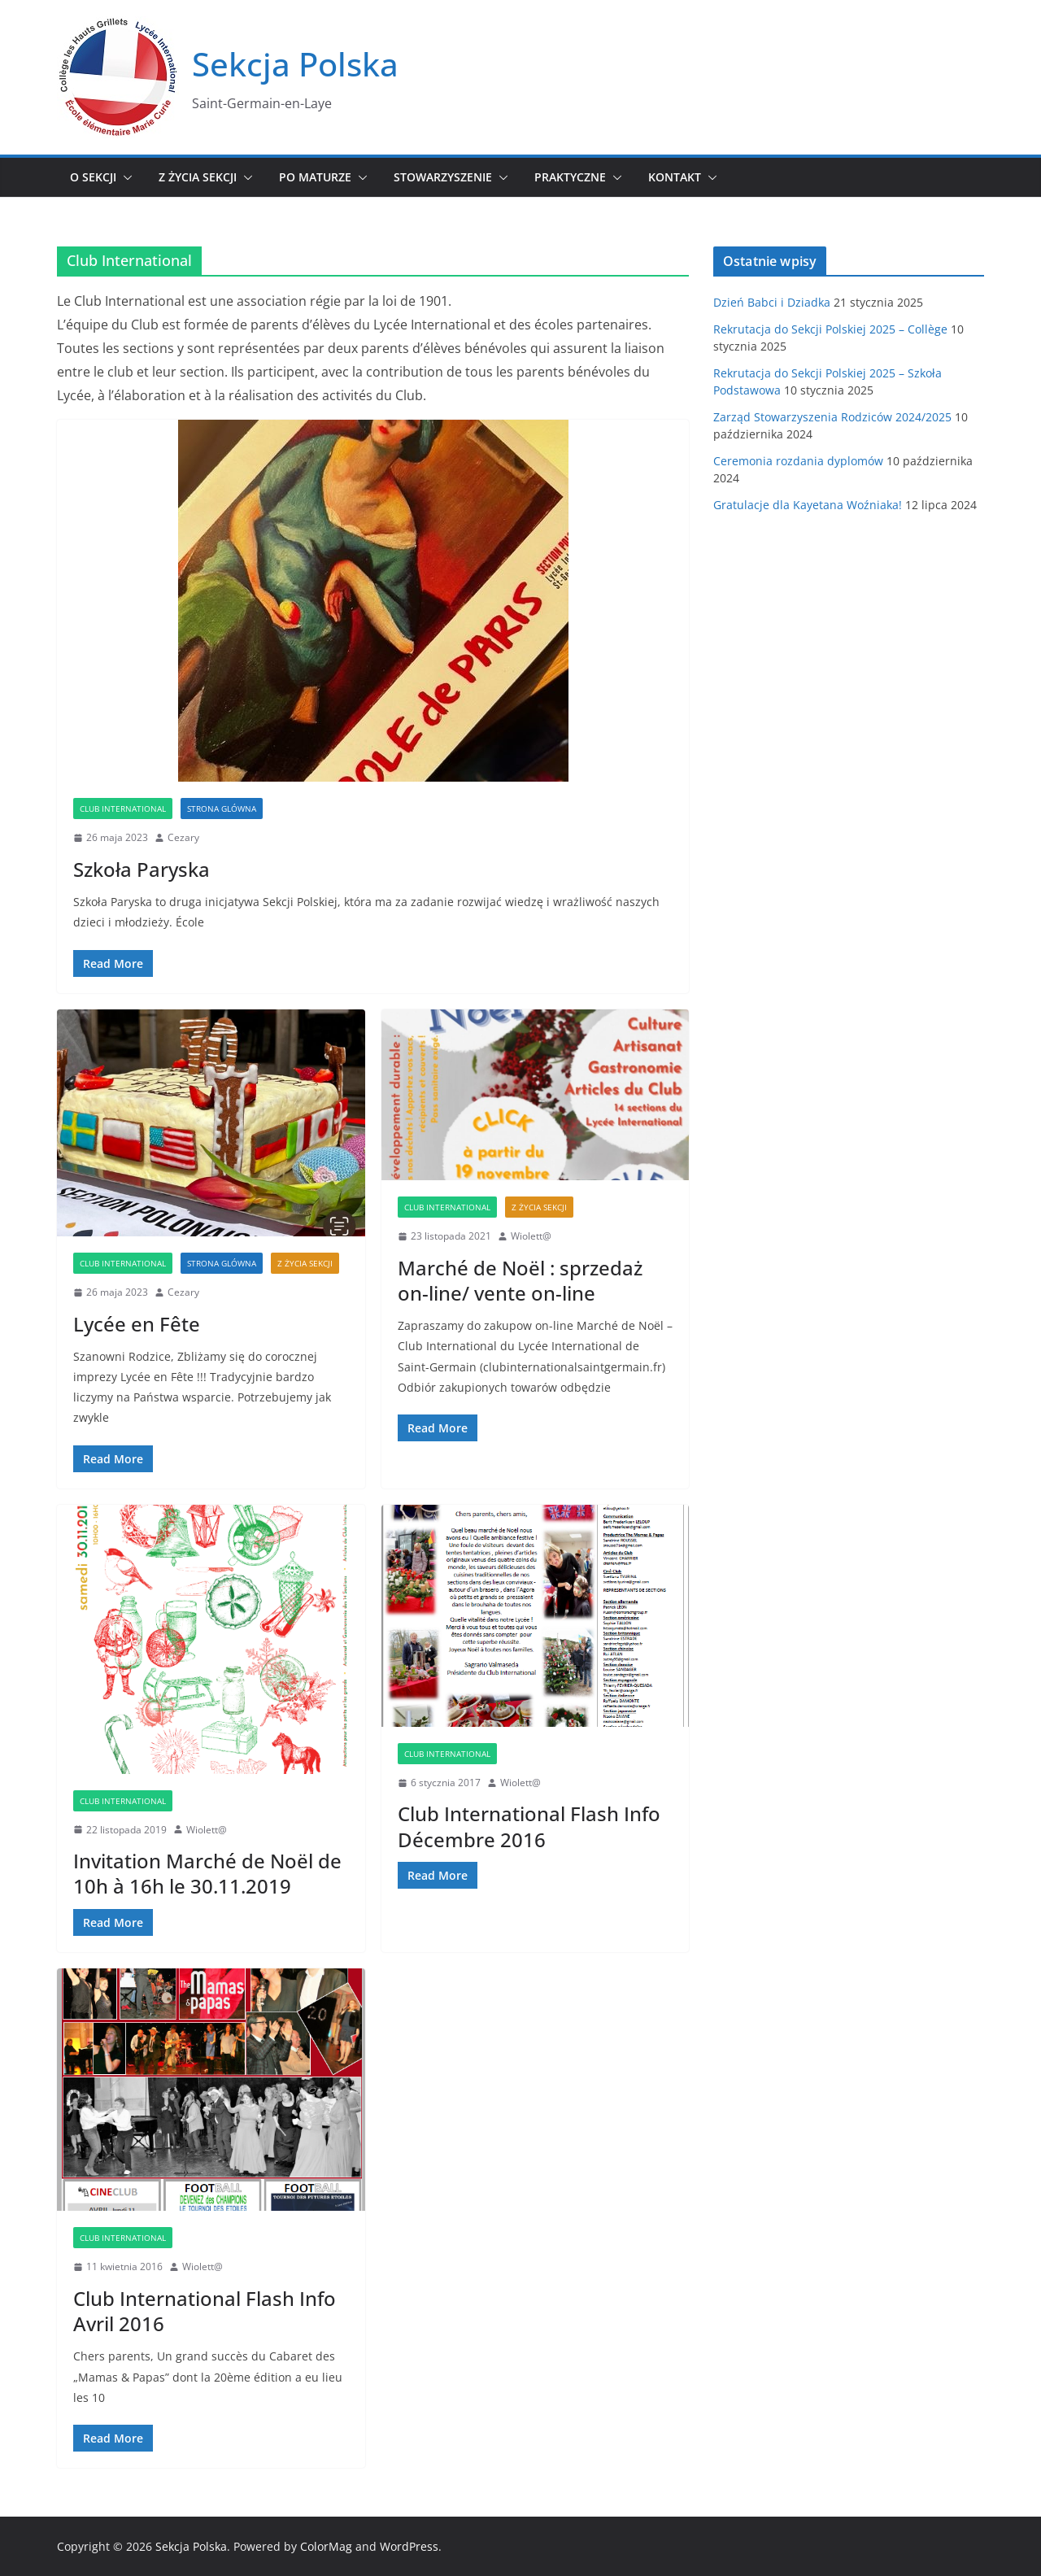 This screenshot has height=2576, width=1041. What do you see at coordinates (315, 177) in the screenshot?
I see `Po maturze` at bounding box center [315, 177].